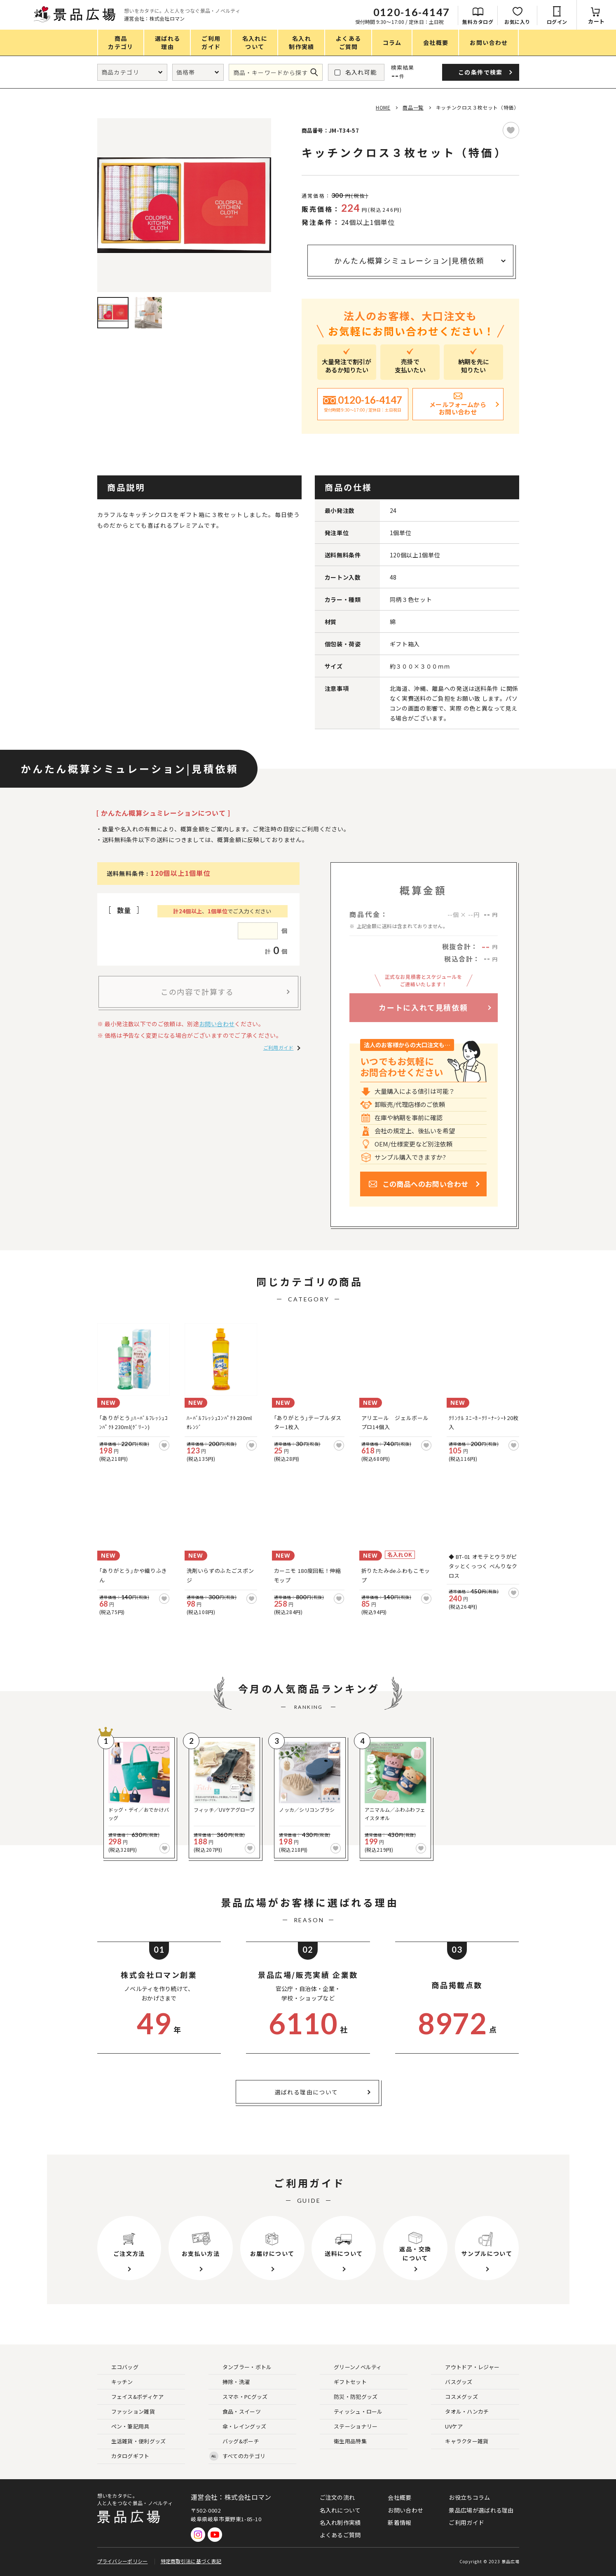 The width and height of the screenshot is (616, 2576). I want to click on キャラクター雑貨, so click(460, 2441).